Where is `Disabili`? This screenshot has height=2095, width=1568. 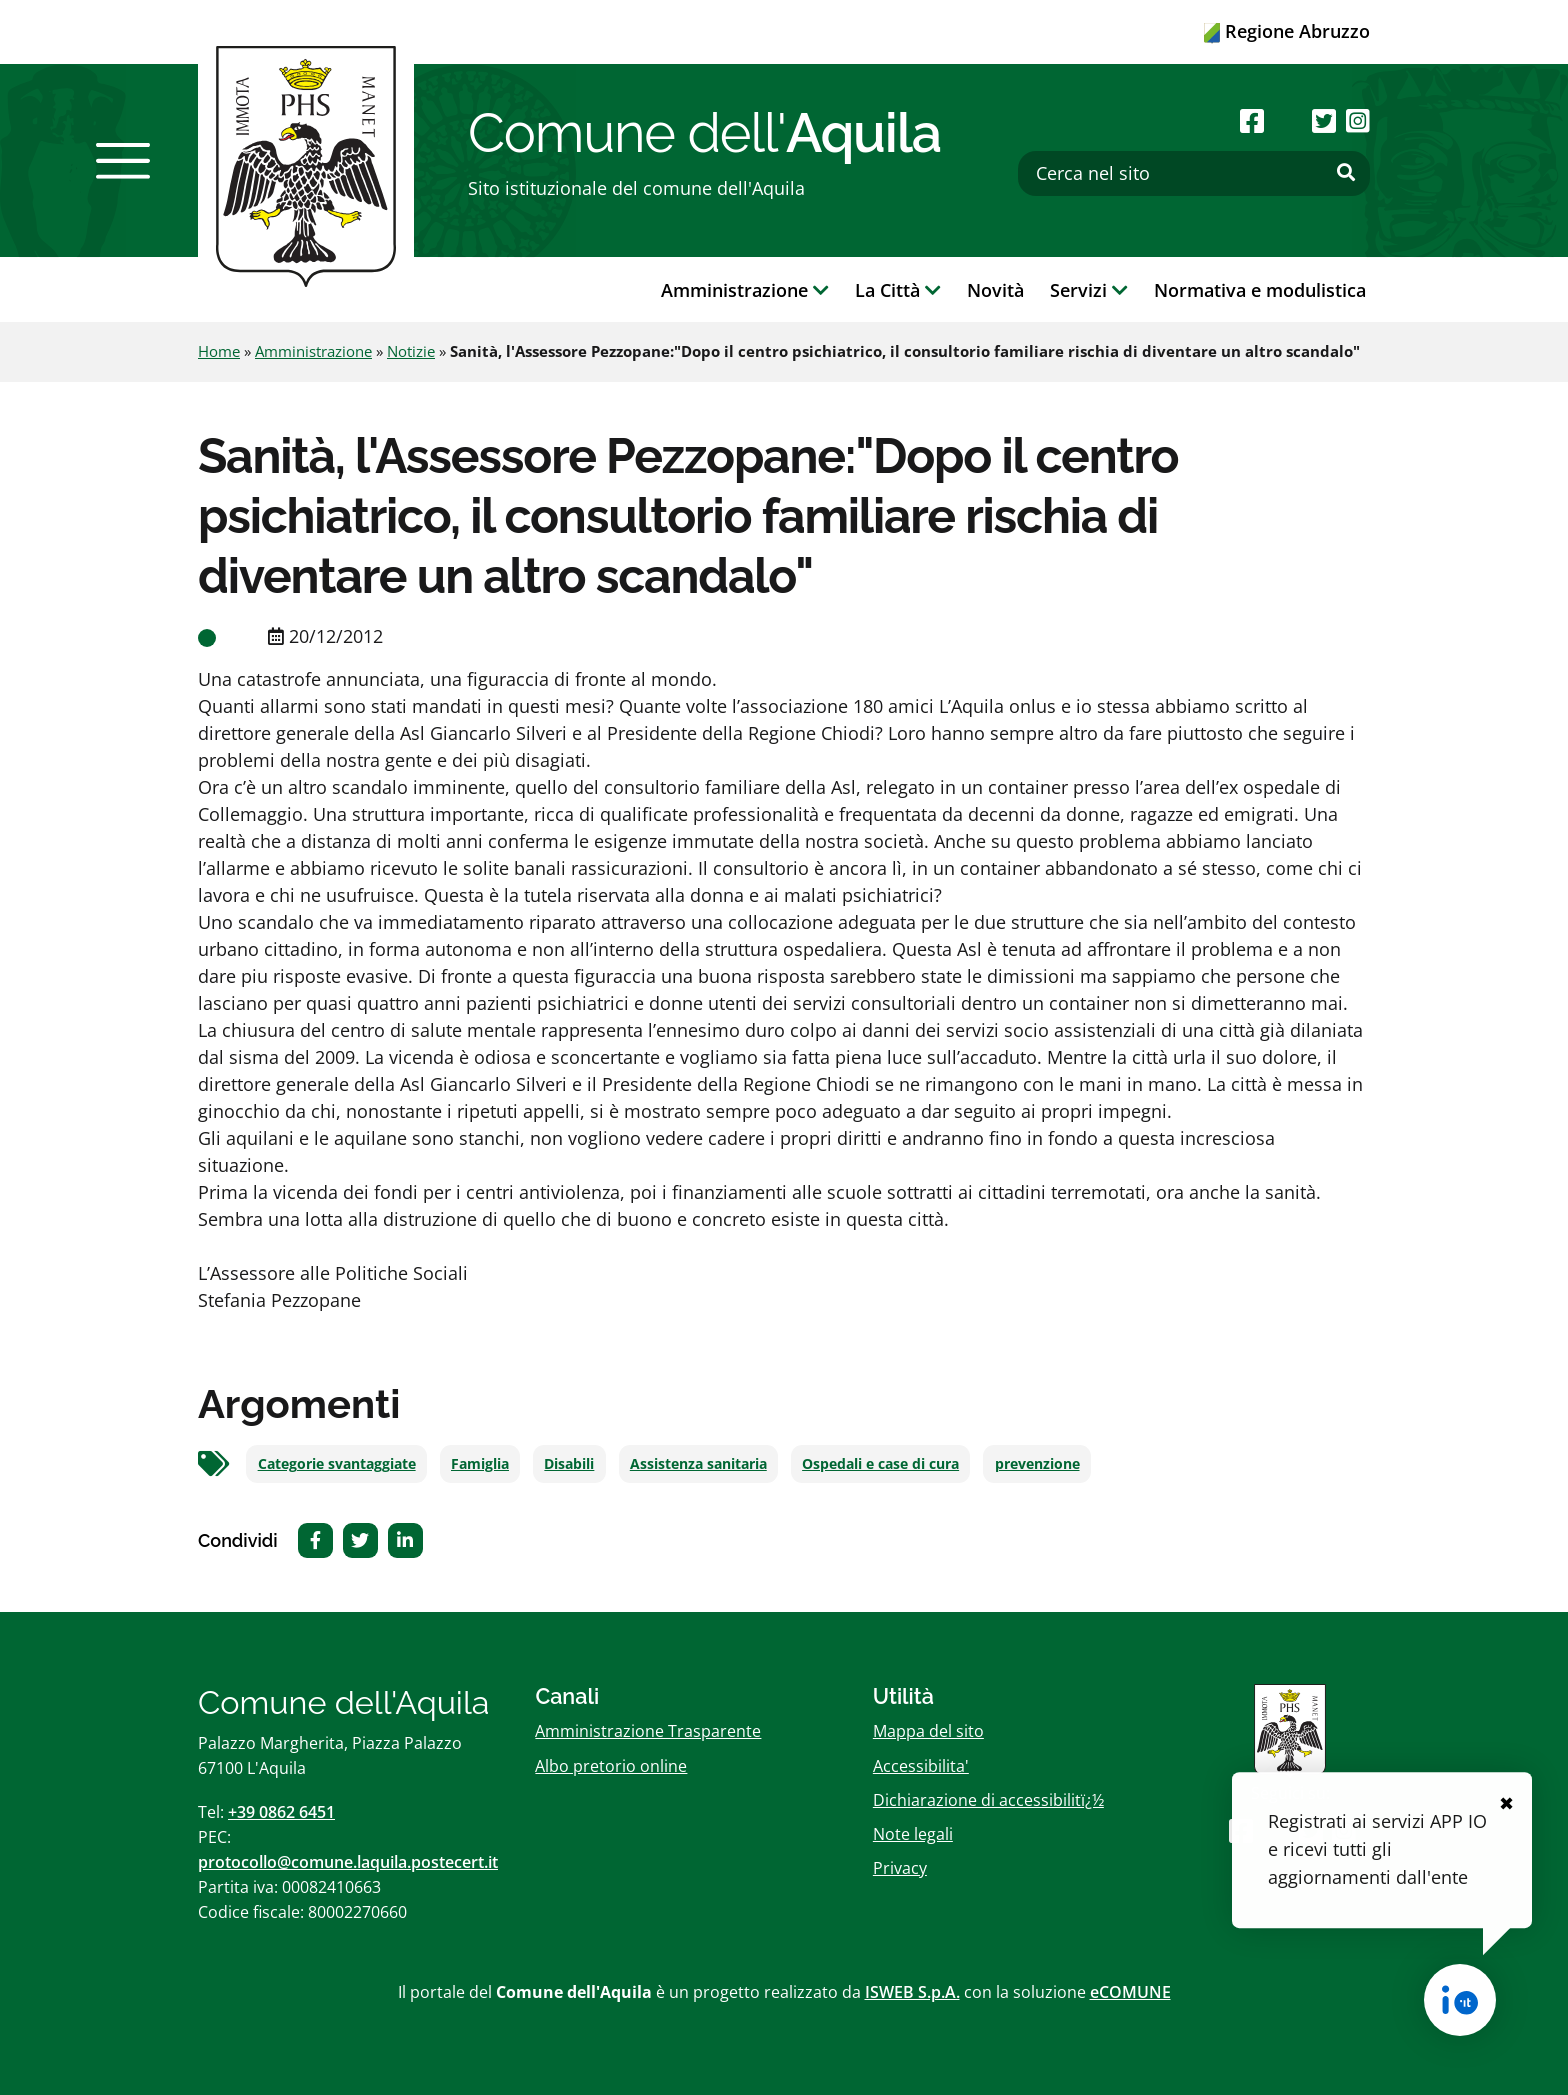 Disabili is located at coordinates (569, 1464).